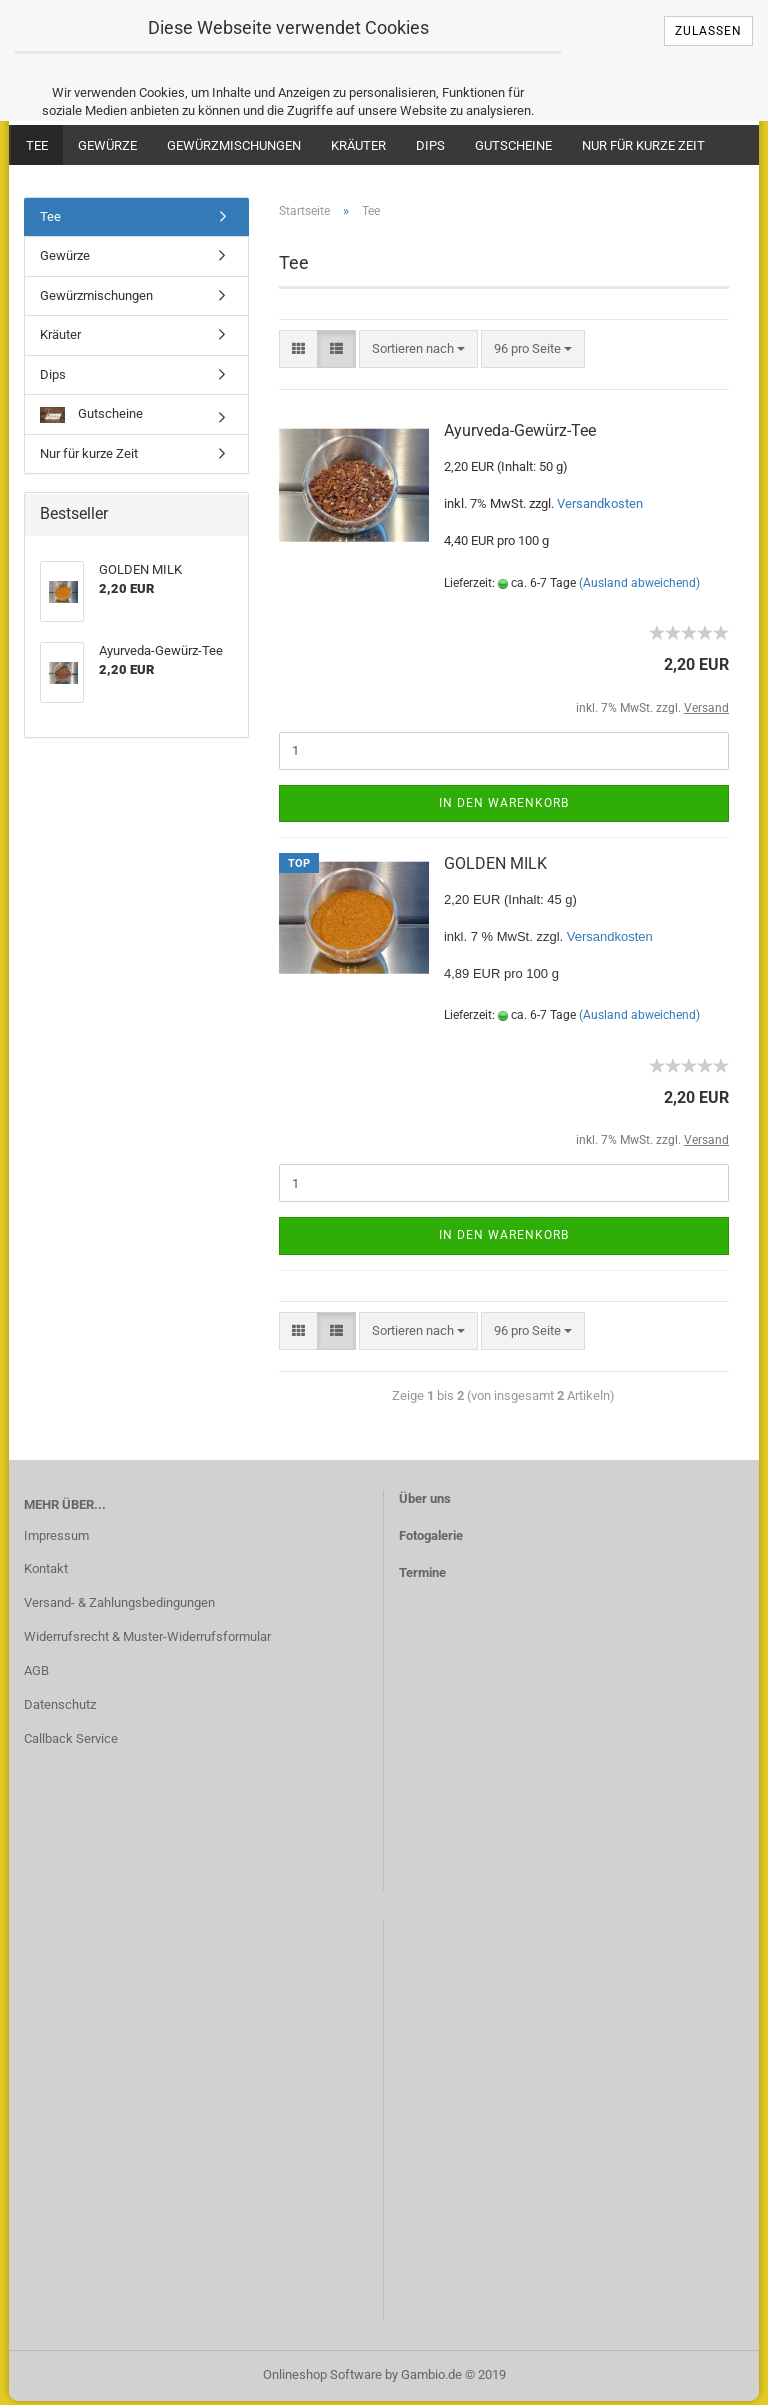 This screenshot has height=2405, width=768. Describe the element at coordinates (322, 2378) in the screenshot. I see `Onlineshop Software` at that location.